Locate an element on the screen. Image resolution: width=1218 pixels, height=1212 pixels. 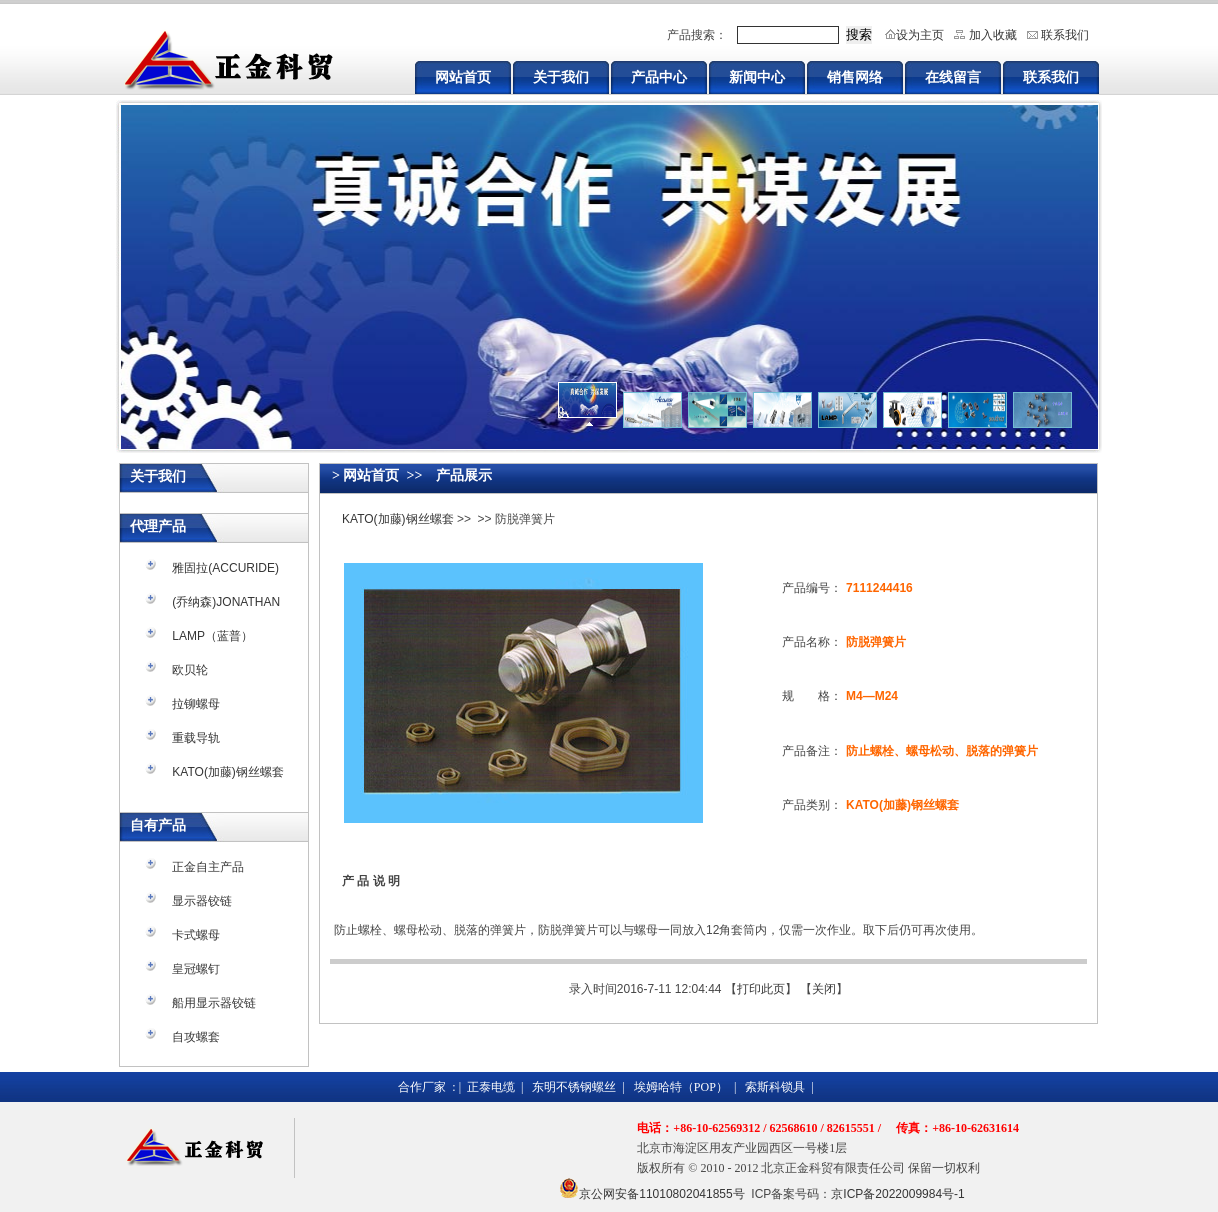
关于我们 is located at coordinates (561, 77).